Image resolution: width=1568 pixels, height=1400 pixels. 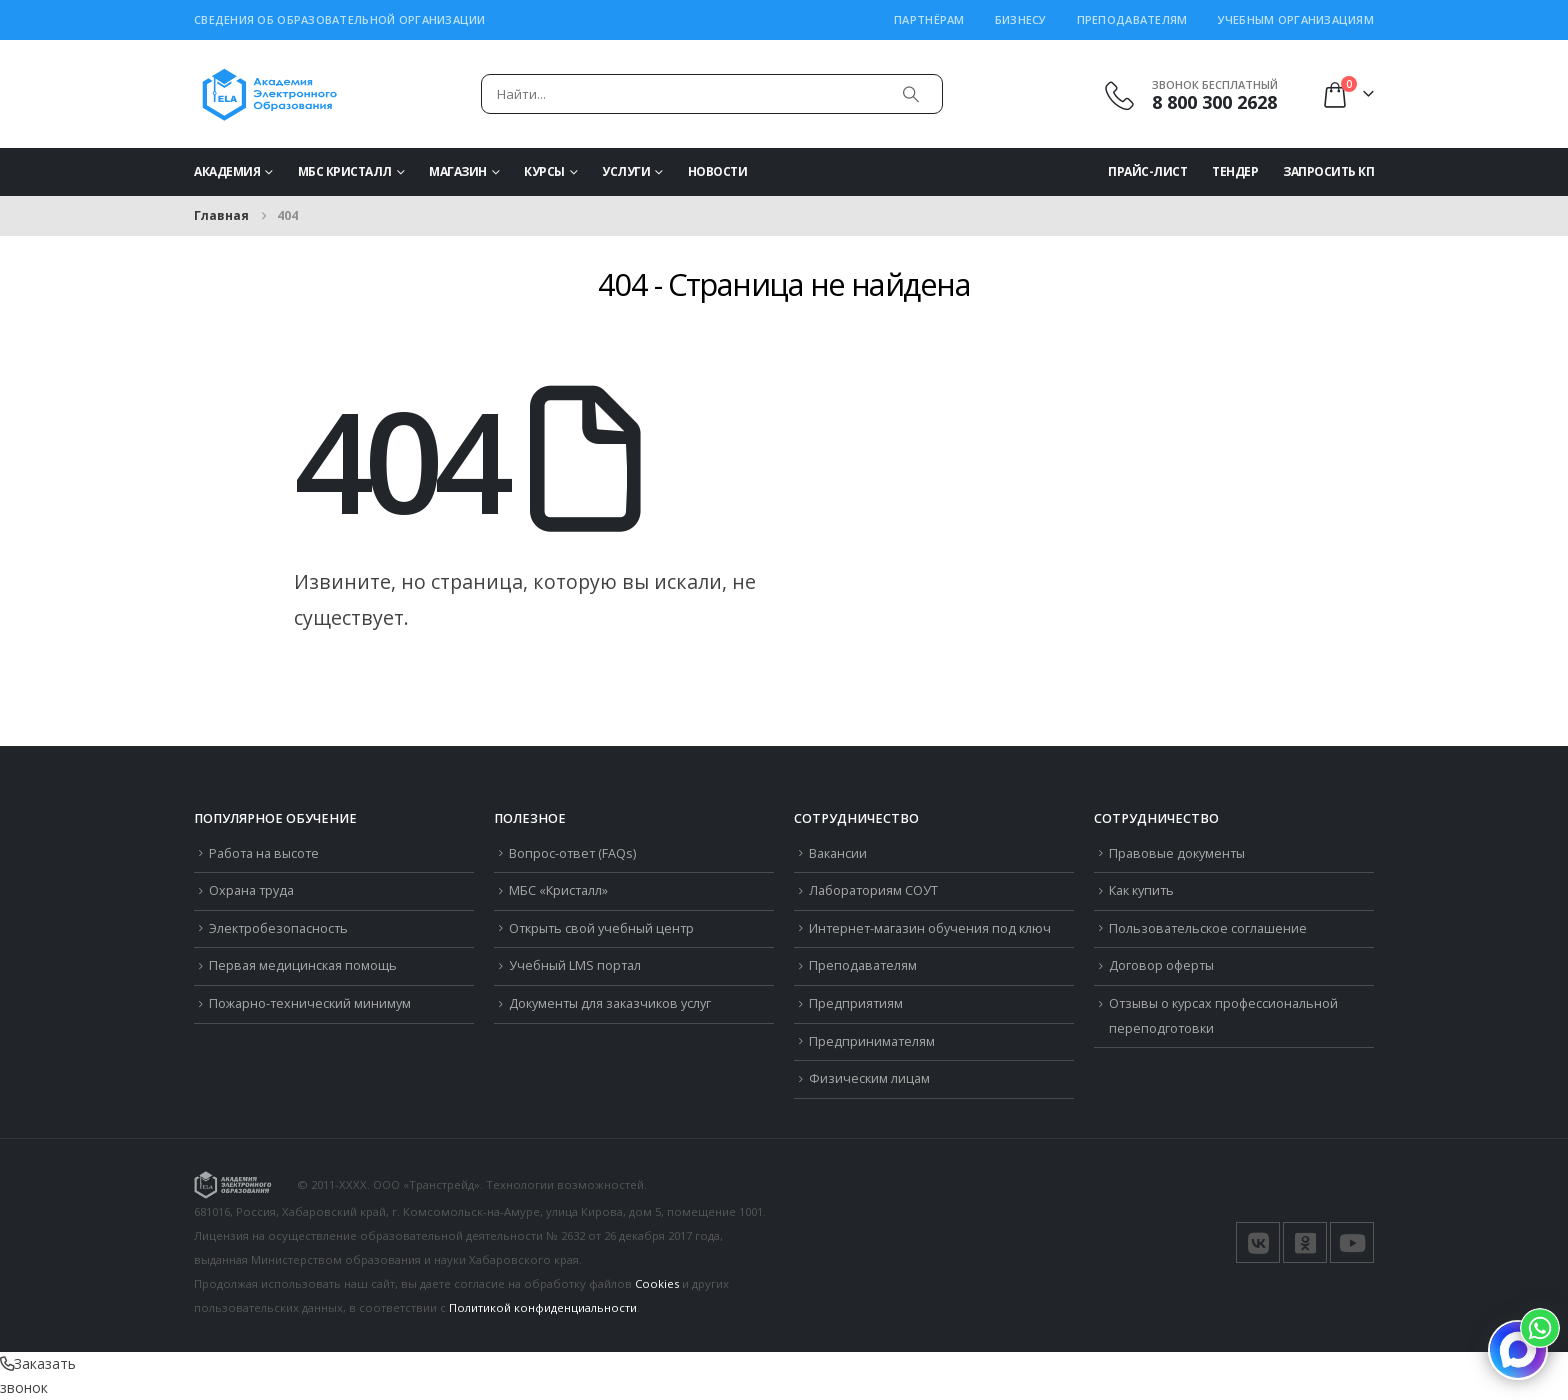 What do you see at coordinates (558, 890) in the screenshot?
I see `МБС «Кристалл»` at bounding box center [558, 890].